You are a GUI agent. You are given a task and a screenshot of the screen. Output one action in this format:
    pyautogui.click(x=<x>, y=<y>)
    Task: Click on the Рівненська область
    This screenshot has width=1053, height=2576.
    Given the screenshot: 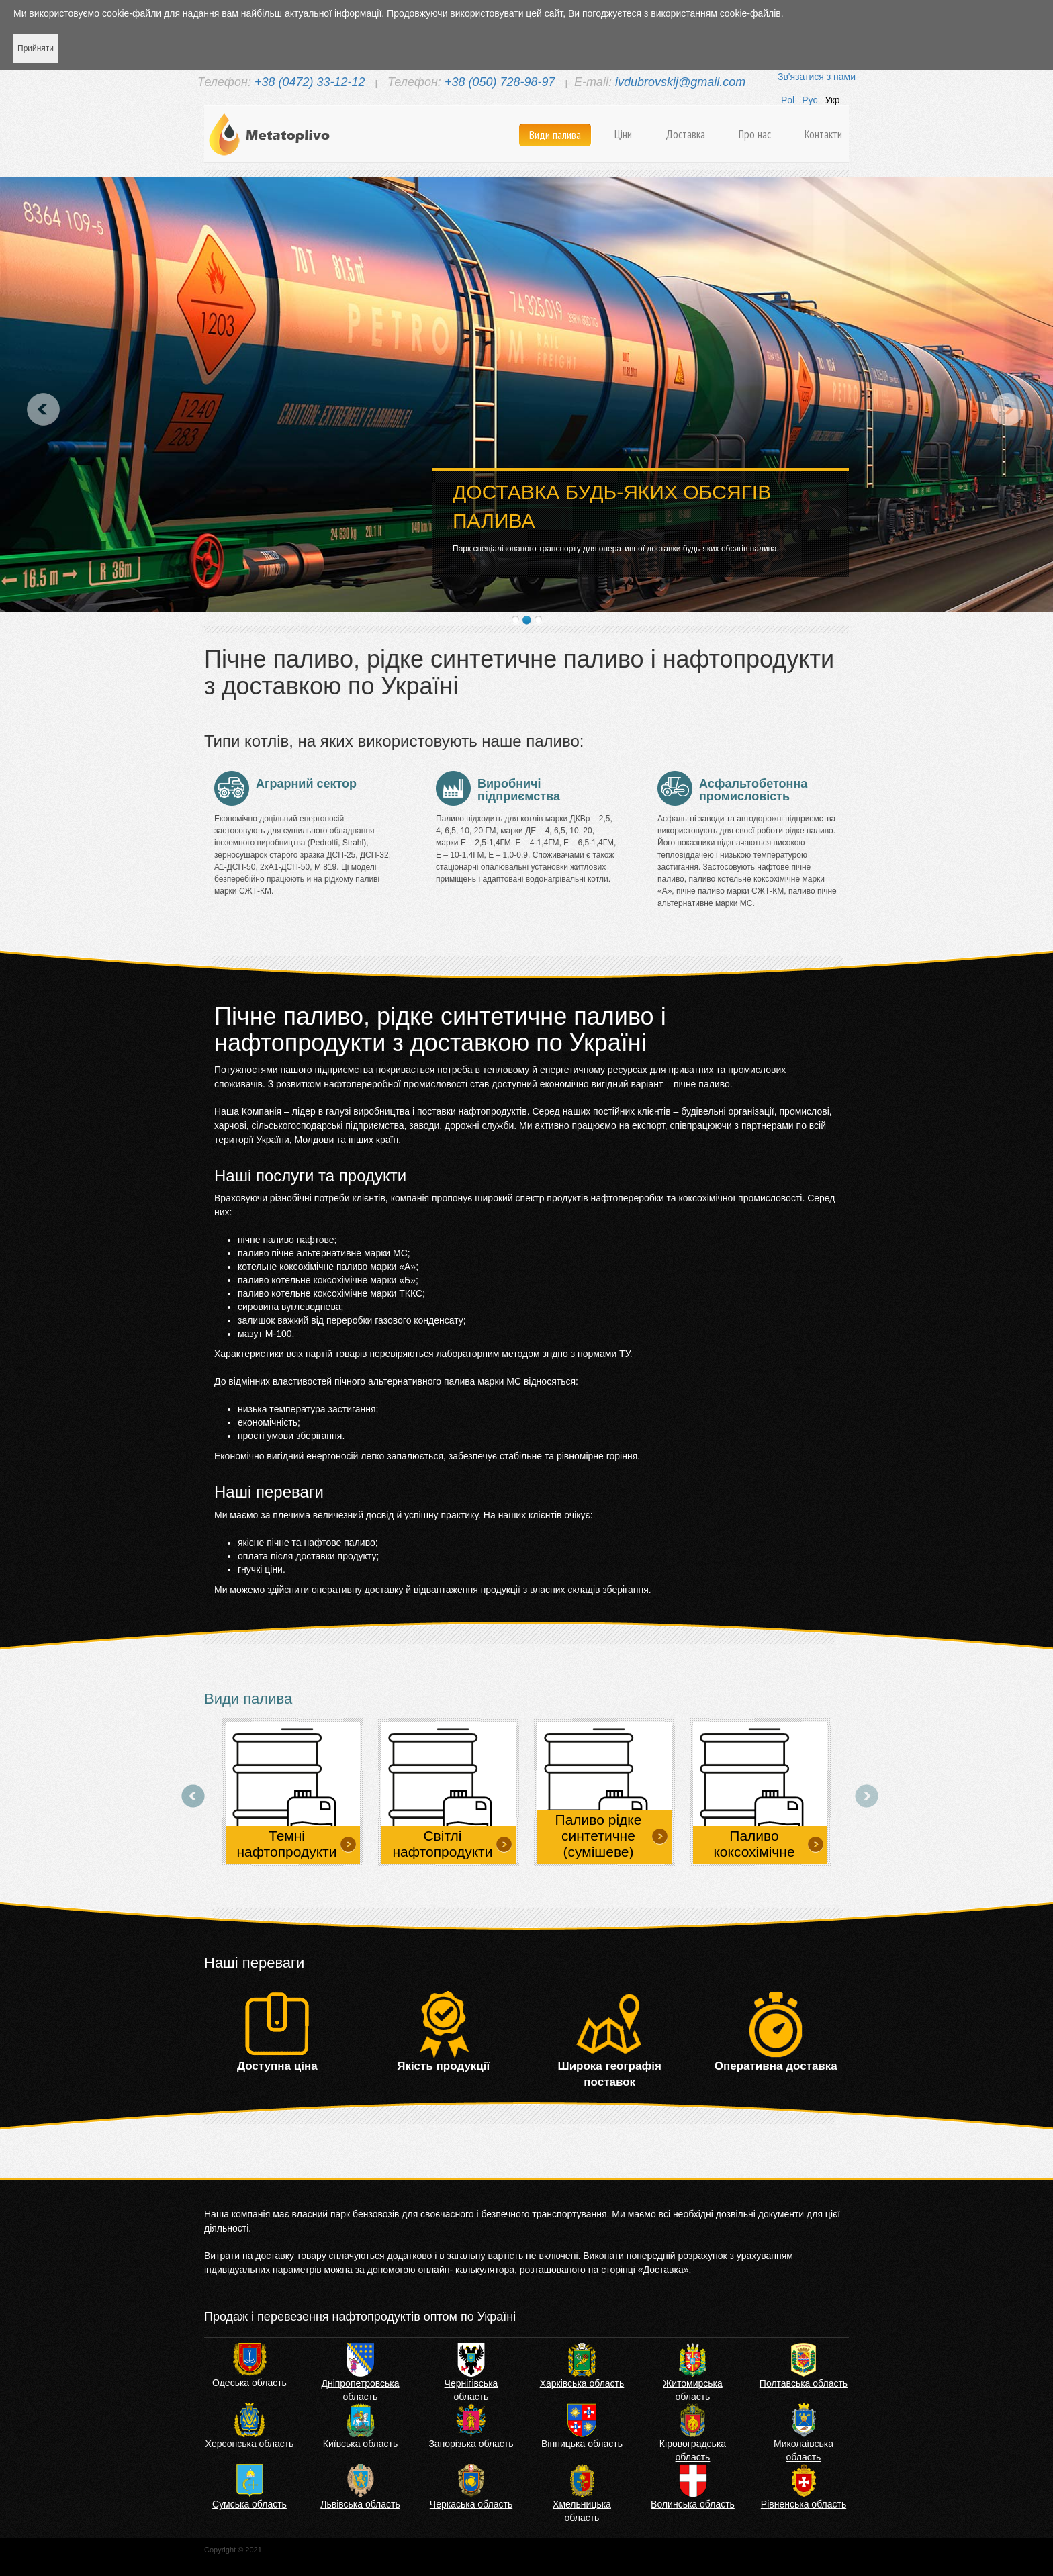 What is the action you would take?
    pyautogui.click(x=803, y=2504)
    